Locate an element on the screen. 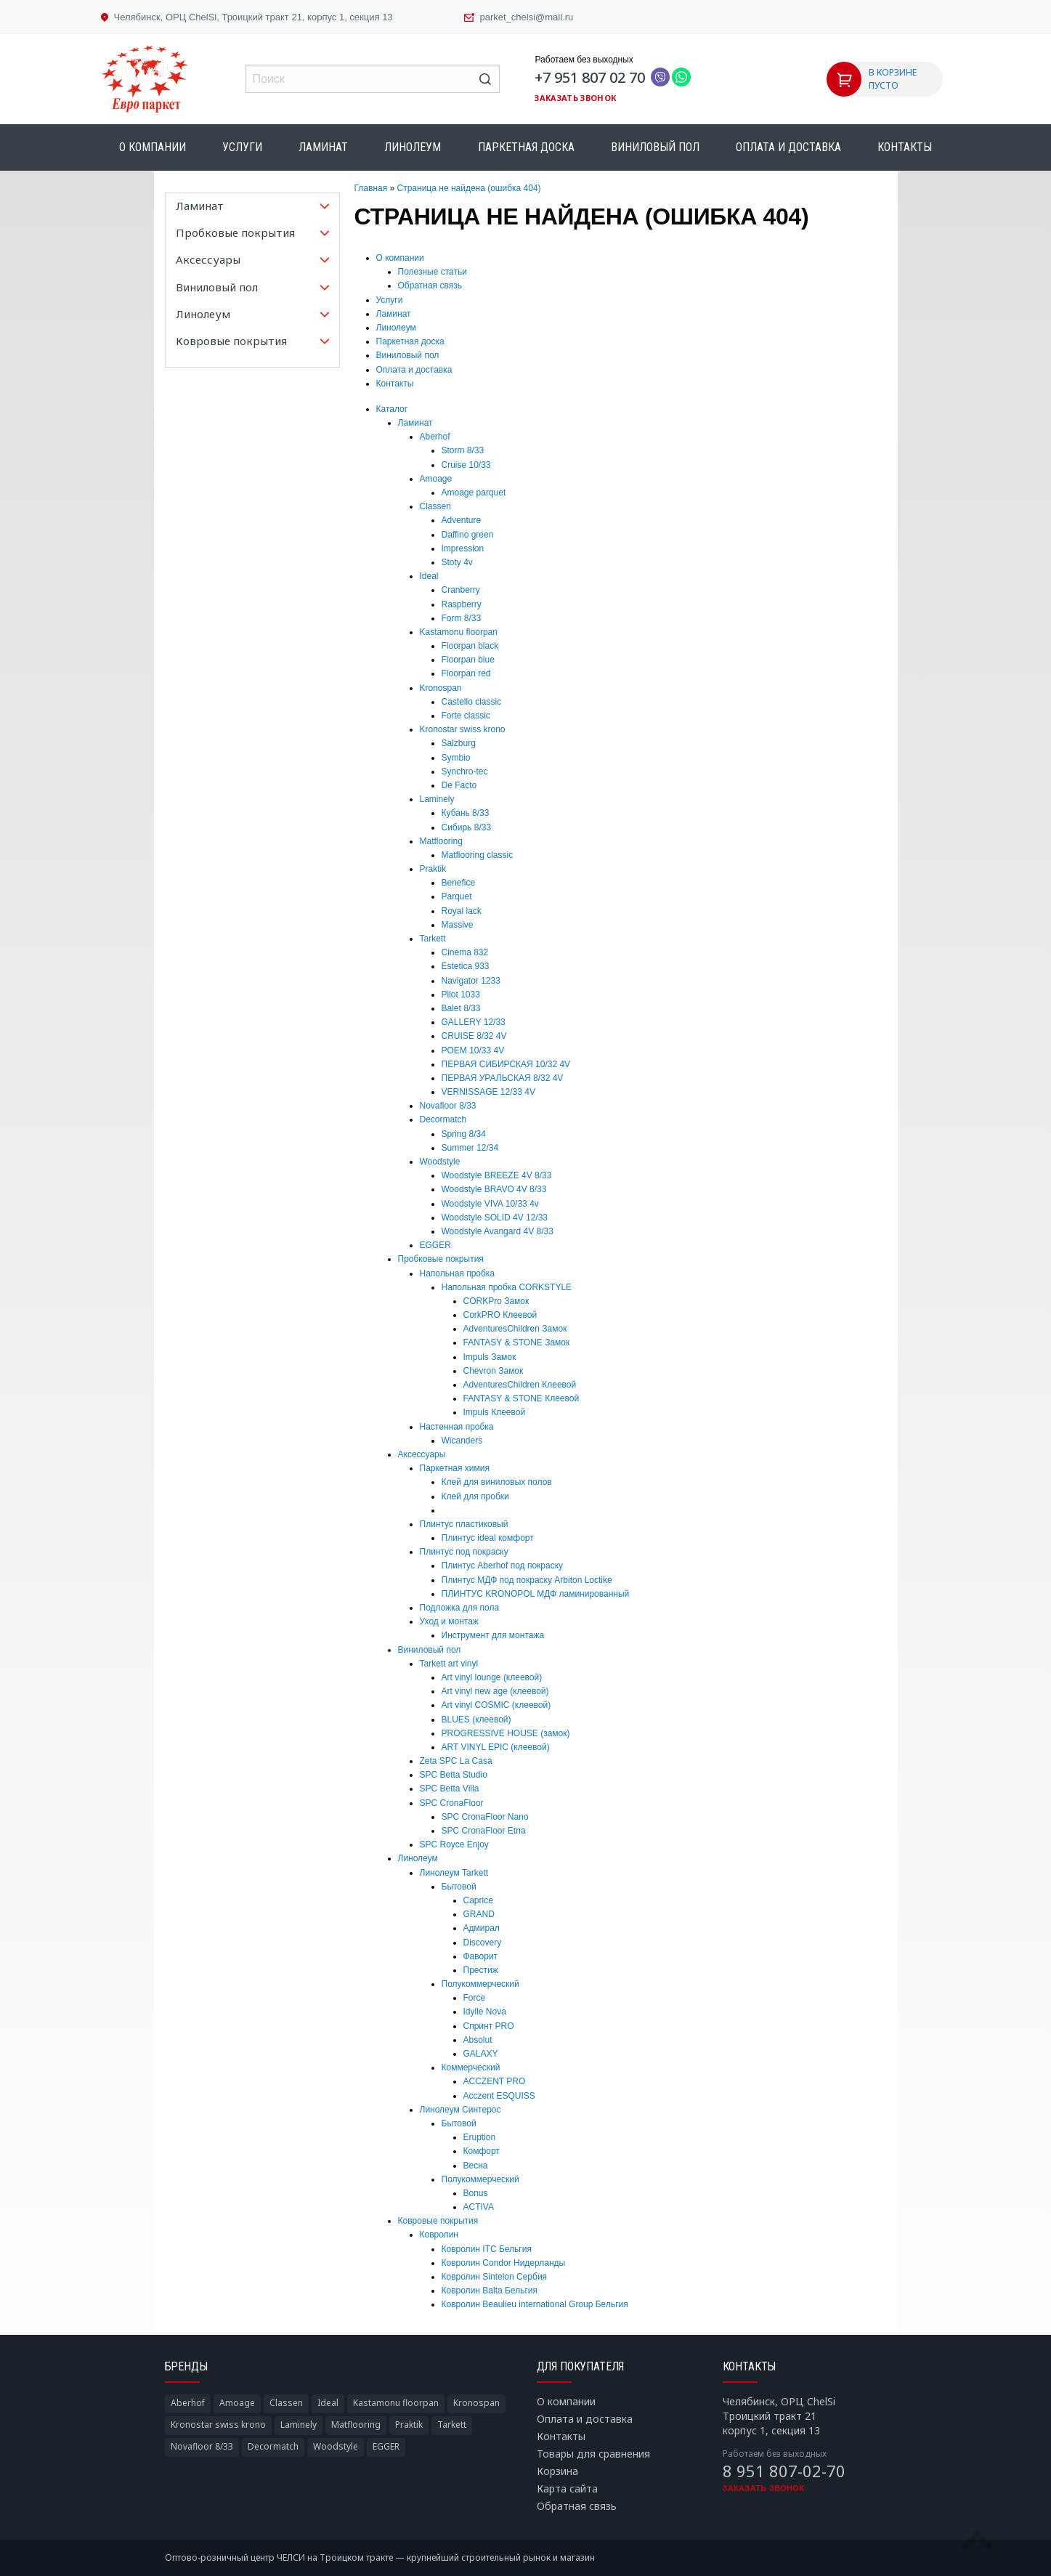 Image resolution: width=1051 pixels, height=2576 pixels. Каталог is located at coordinates (392, 409).